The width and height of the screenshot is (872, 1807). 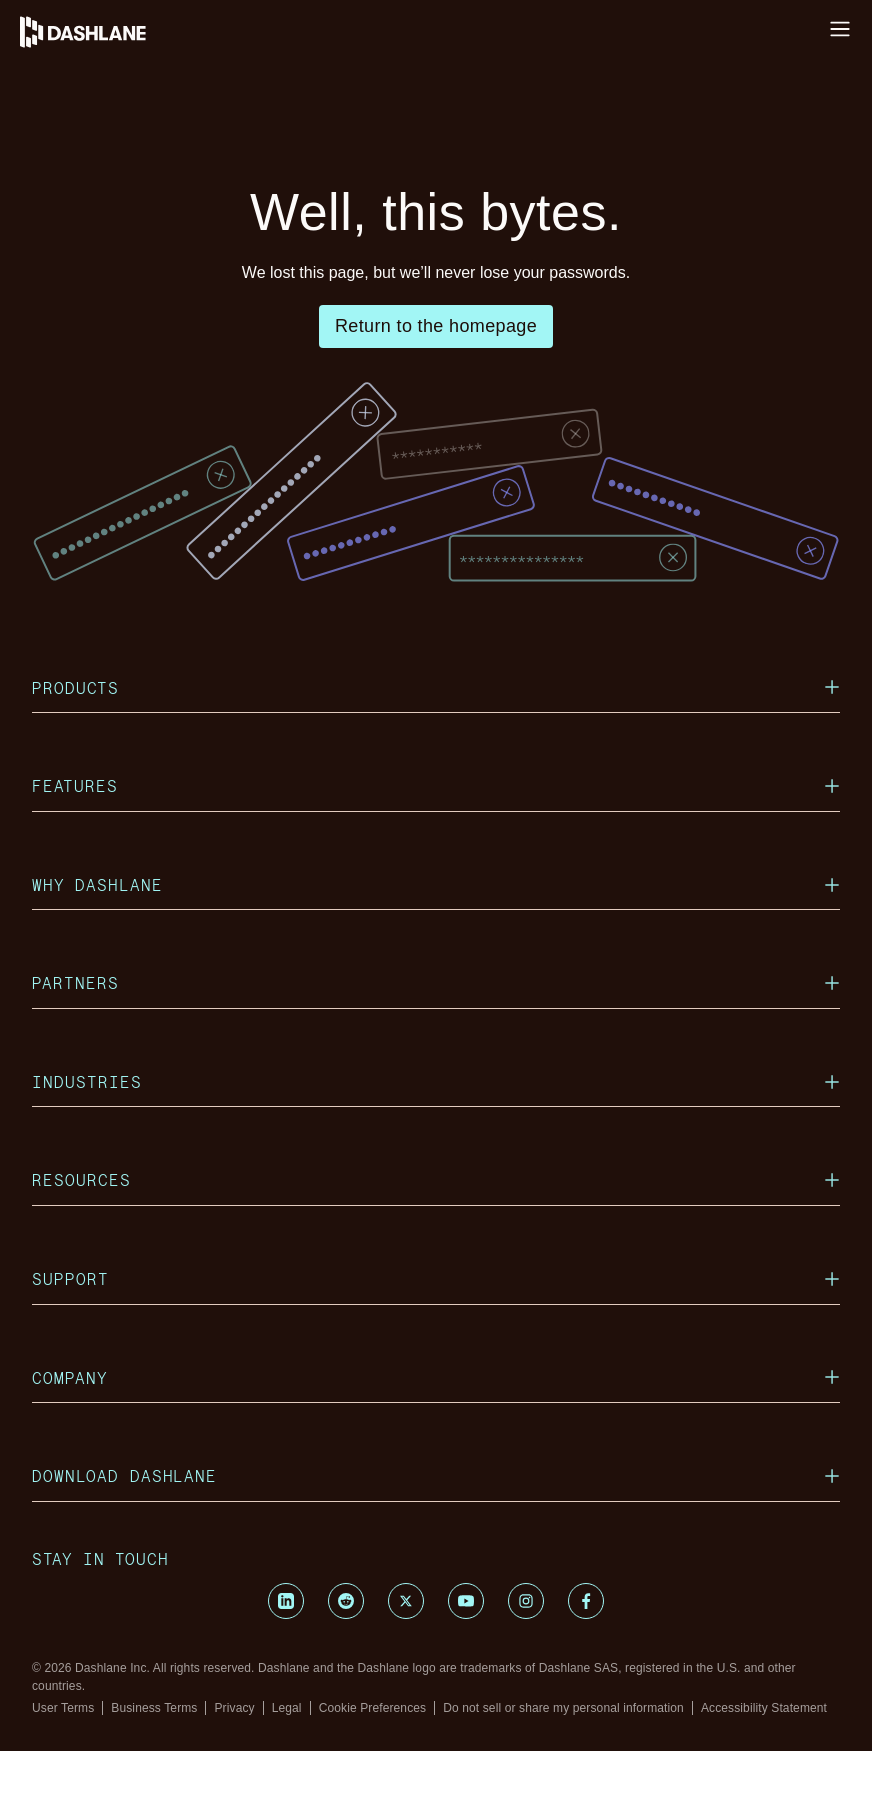 What do you see at coordinates (436, 743) in the screenshot?
I see `Products` at bounding box center [436, 743].